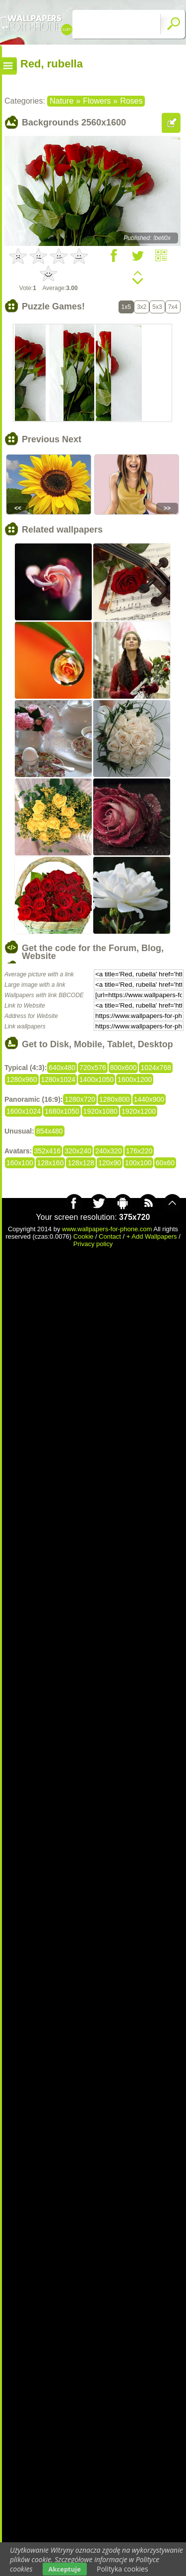 The image size is (186, 2576). I want to click on 1680x1050, so click(62, 1111).